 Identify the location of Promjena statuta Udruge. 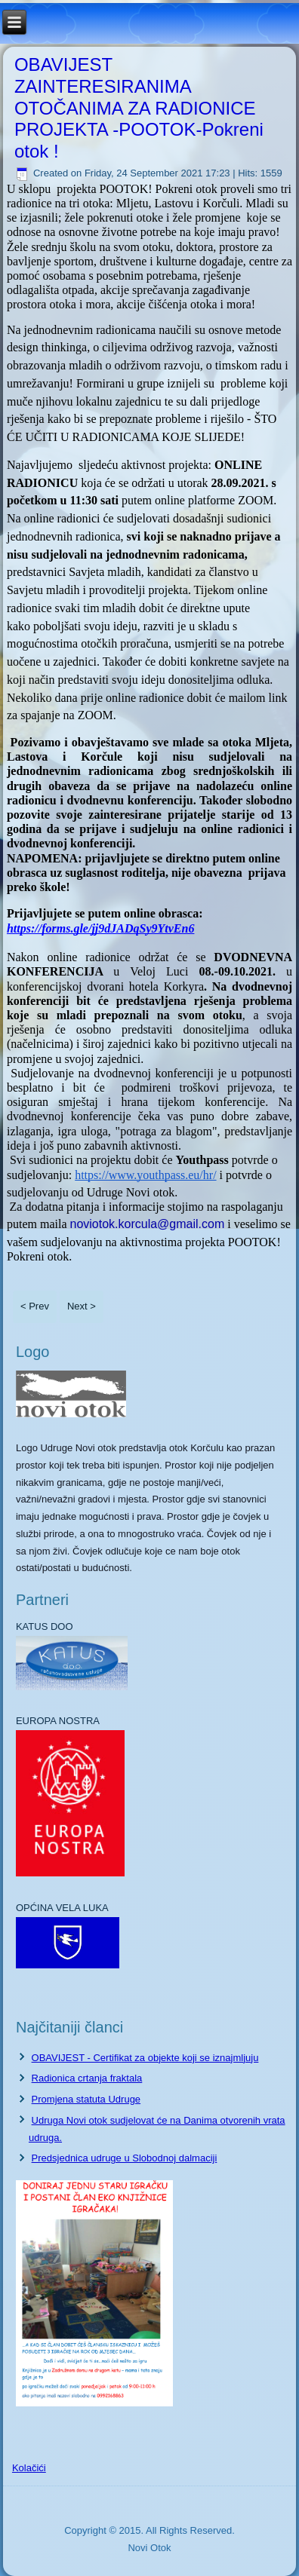
(86, 2099).